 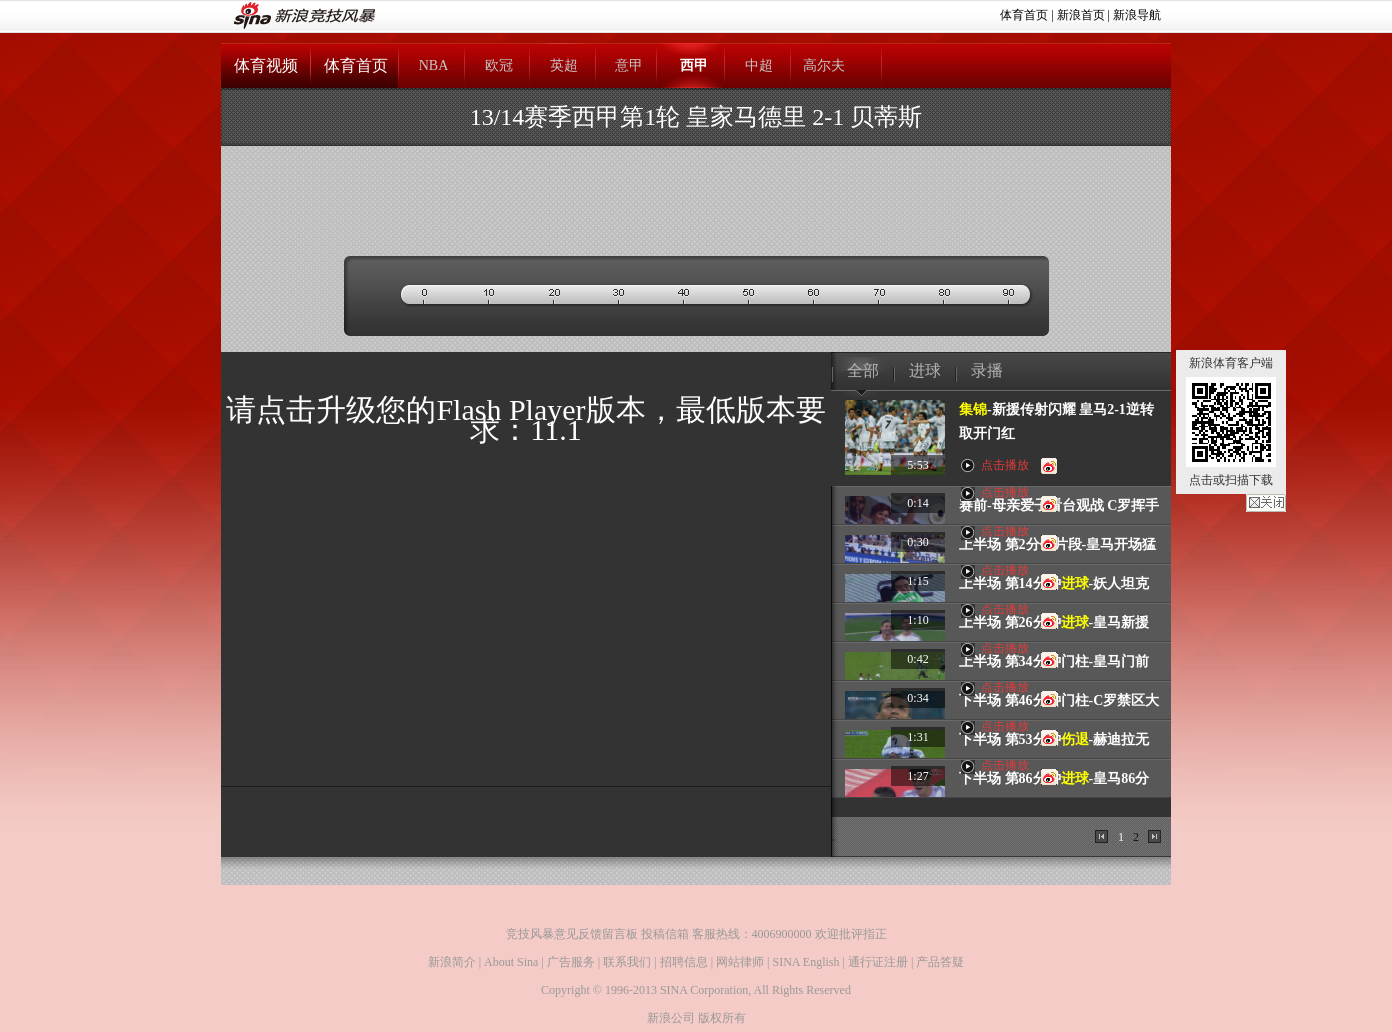 What do you see at coordinates (722, 1018) in the screenshot?
I see `版权所有` at bounding box center [722, 1018].